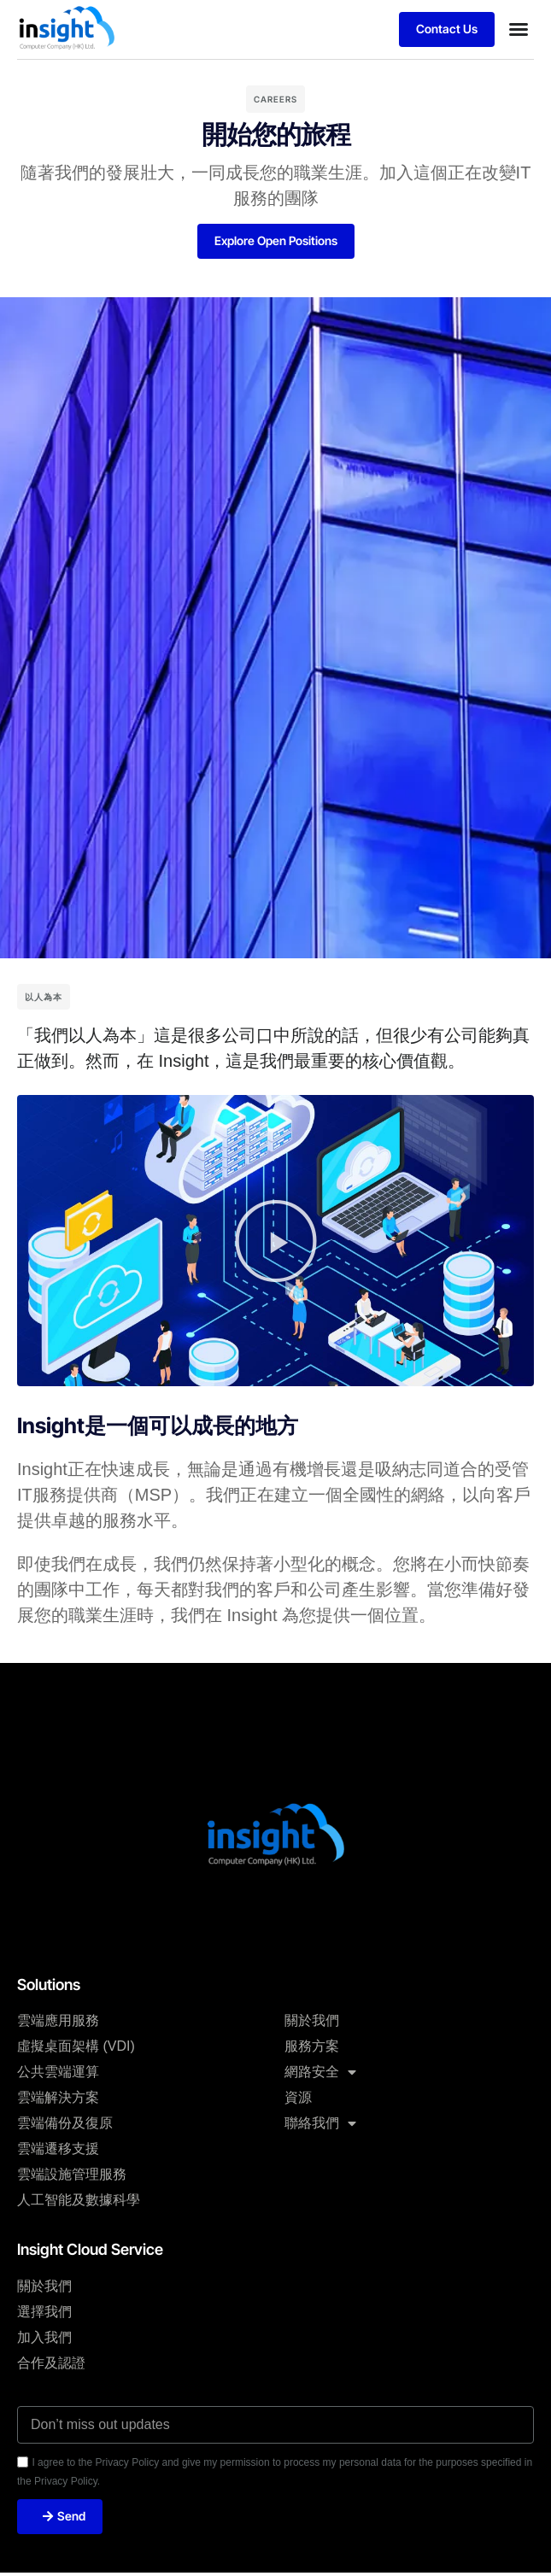  I want to click on 加入我們, so click(44, 2337).